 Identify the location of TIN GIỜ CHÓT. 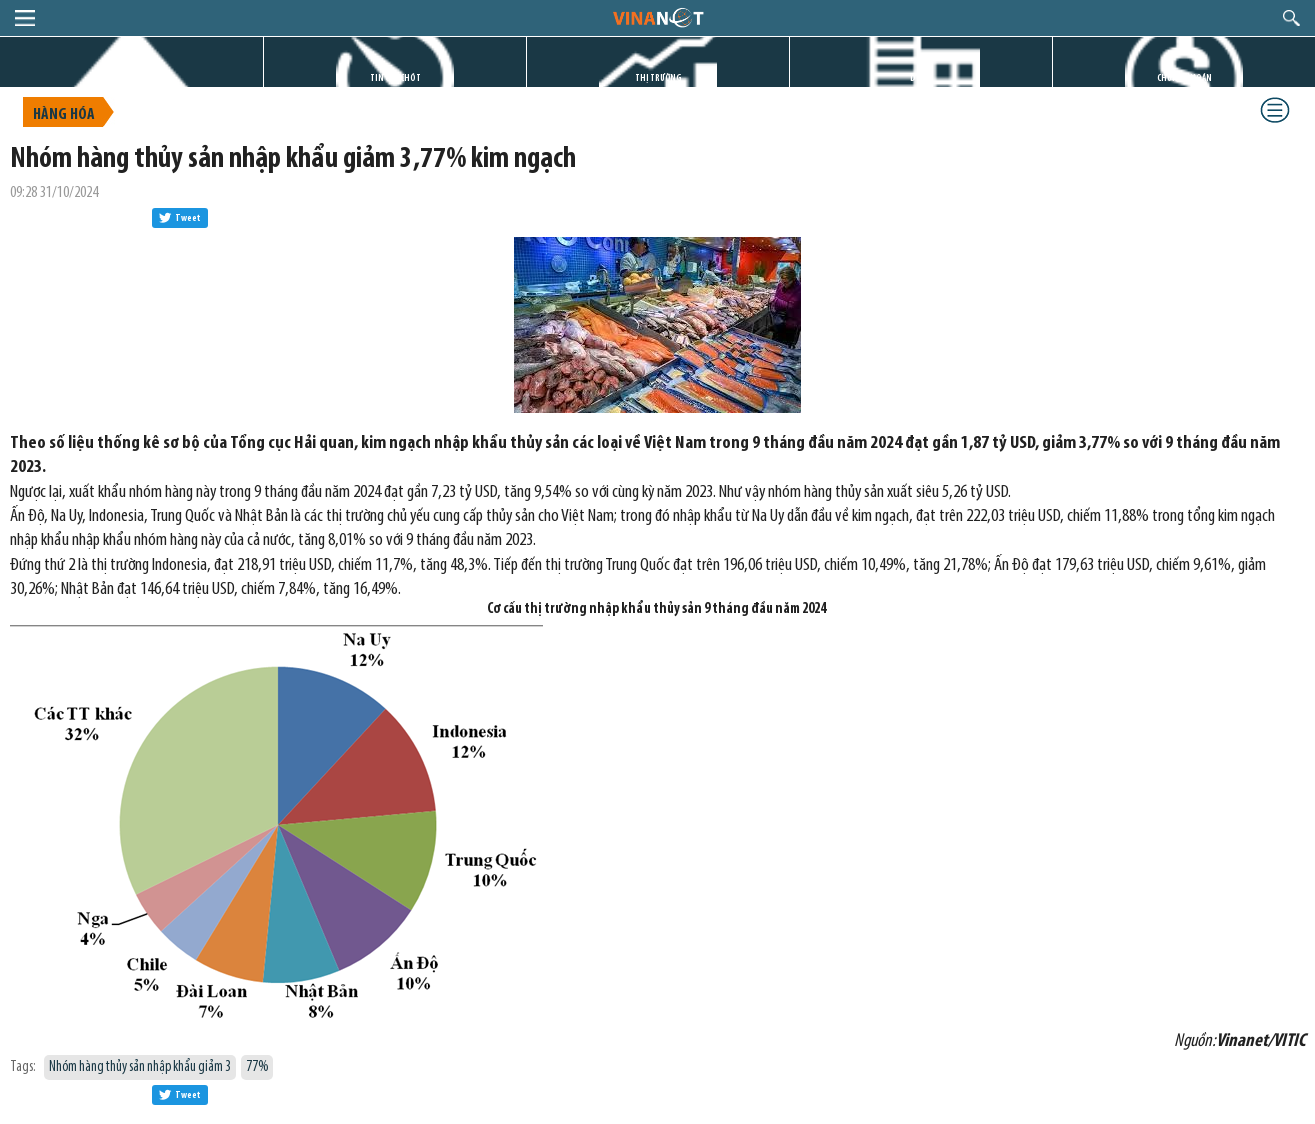
(395, 78).